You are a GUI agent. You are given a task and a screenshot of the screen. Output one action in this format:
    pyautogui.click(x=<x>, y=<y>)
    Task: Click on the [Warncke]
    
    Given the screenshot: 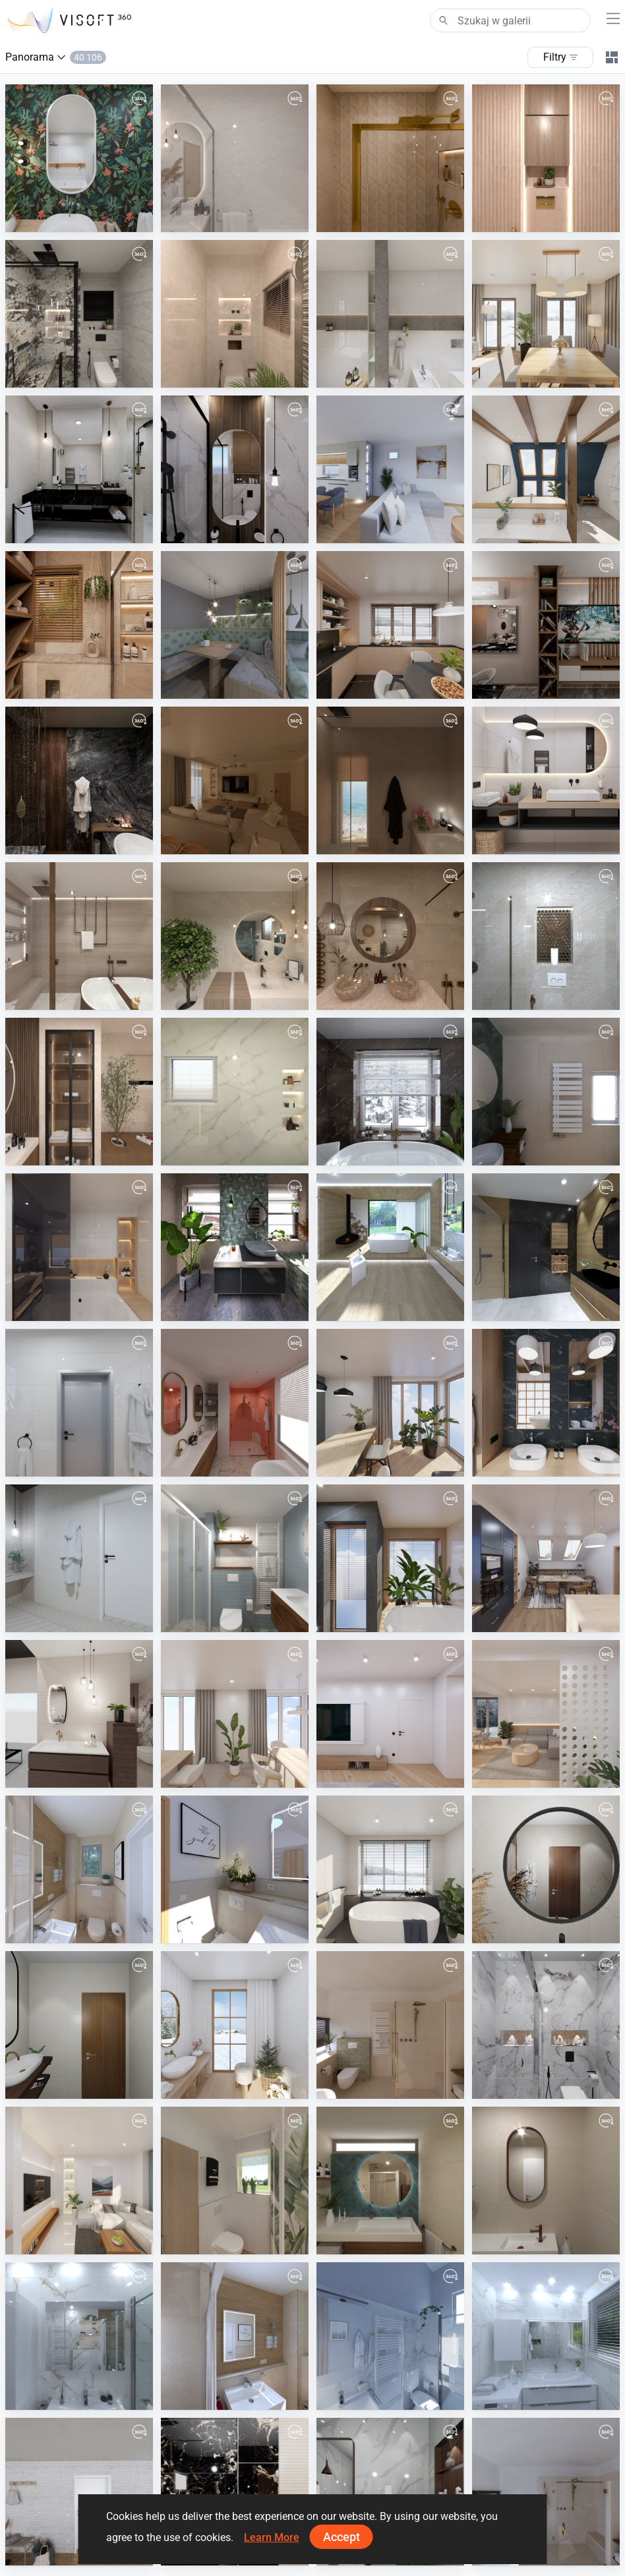 What is the action you would take?
    pyautogui.click(x=235, y=1869)
    